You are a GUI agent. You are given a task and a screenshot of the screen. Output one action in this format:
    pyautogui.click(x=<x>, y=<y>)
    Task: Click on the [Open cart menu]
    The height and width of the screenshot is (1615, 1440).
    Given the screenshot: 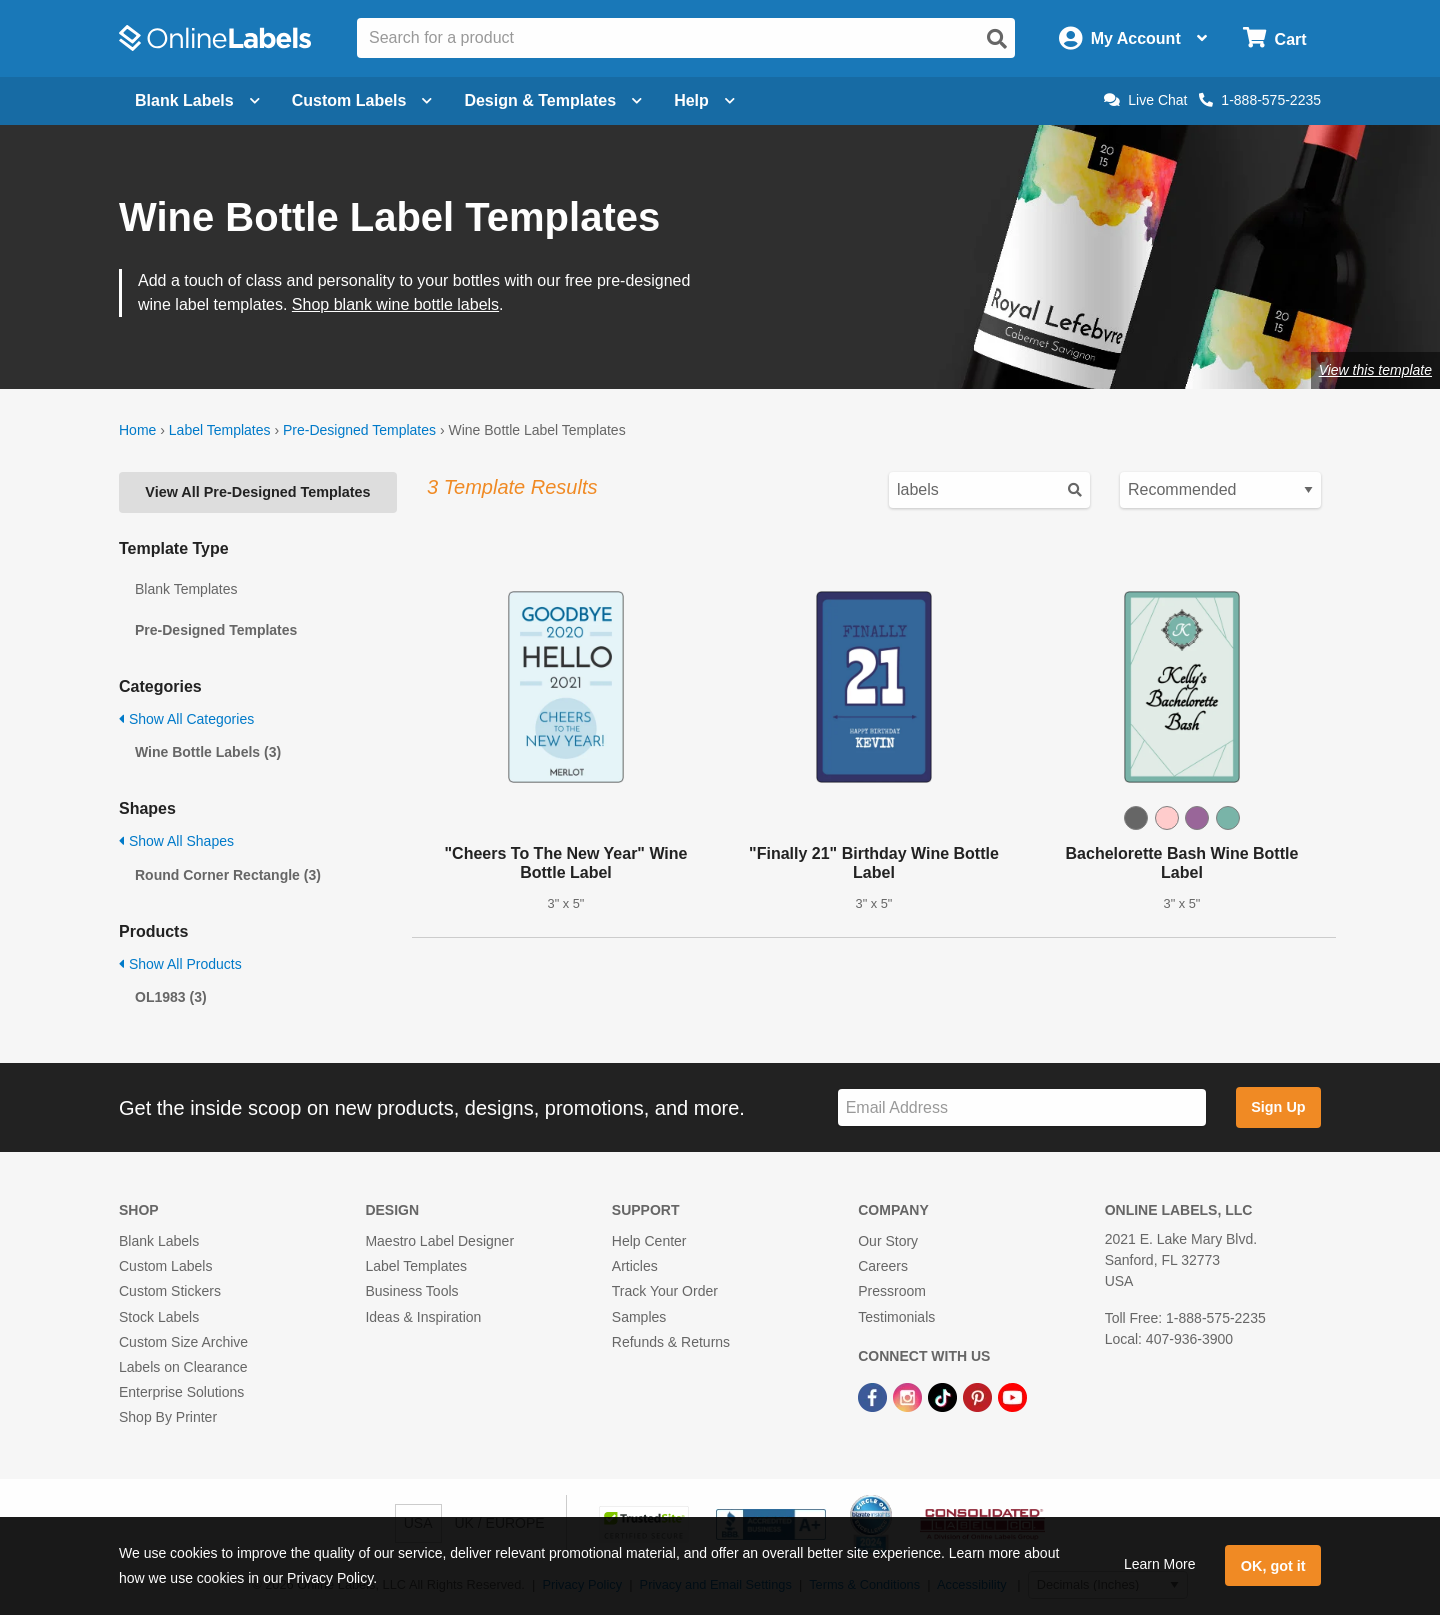 What is the action you would take?
    pyautogui.click(x=1274, y=38)
    